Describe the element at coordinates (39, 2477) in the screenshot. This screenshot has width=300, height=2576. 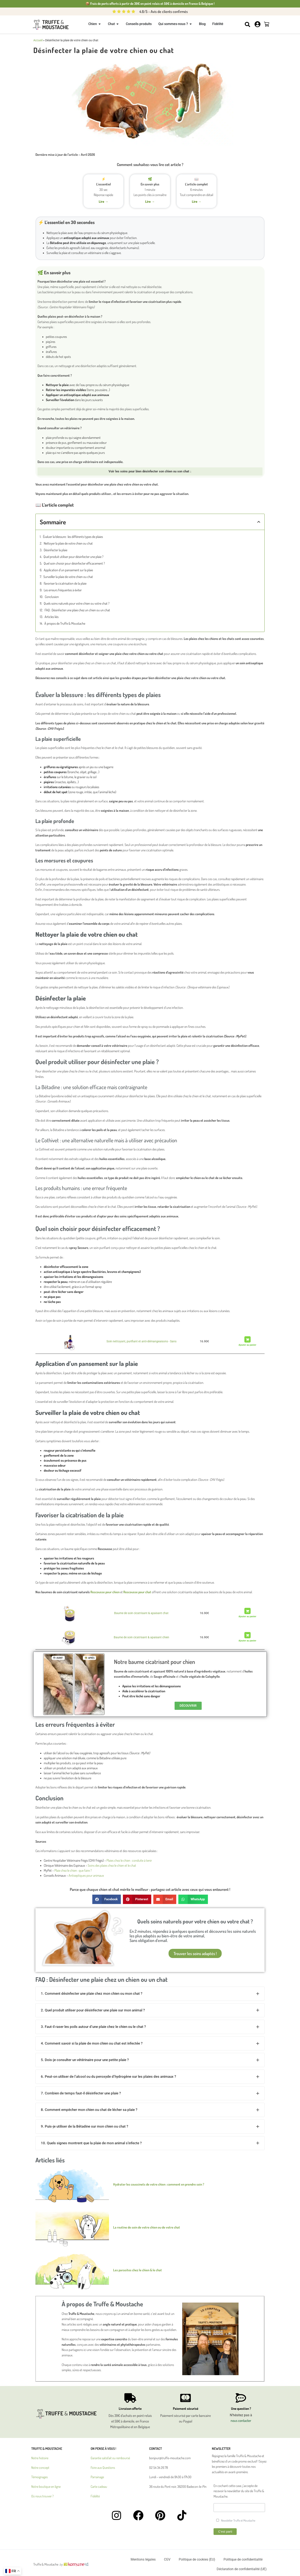
I see `Témoignages` at that location.